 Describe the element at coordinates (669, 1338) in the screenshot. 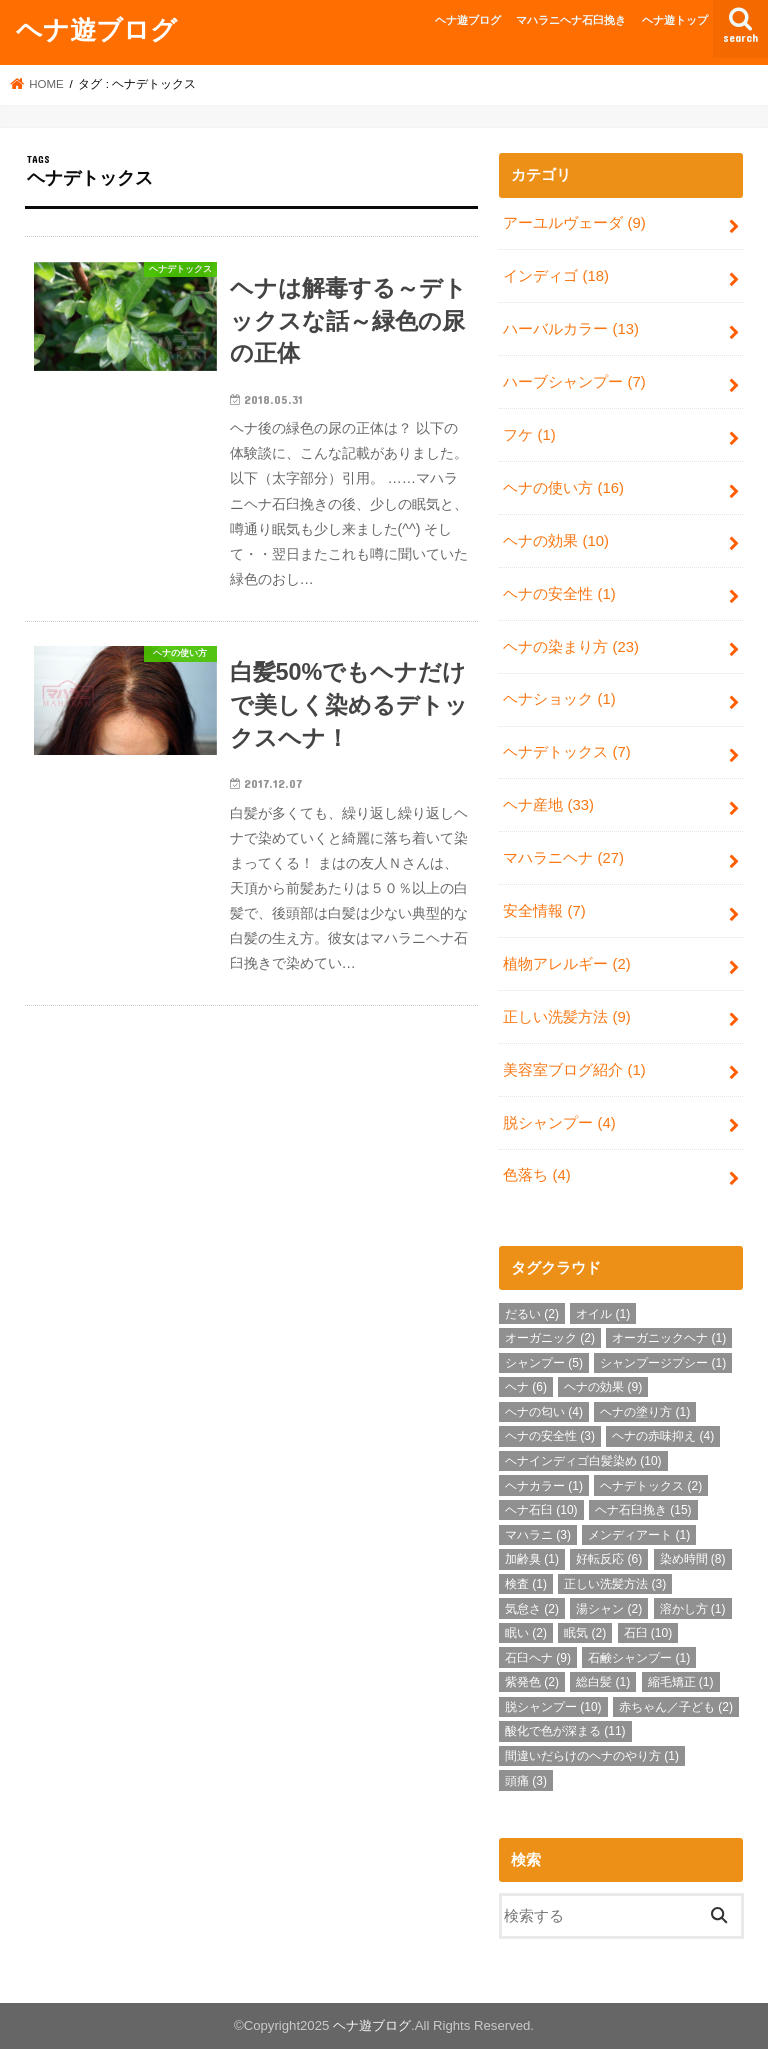

I see `オーガニックヘナ [オーガニックヘナ (1個の項目)]` at that location.